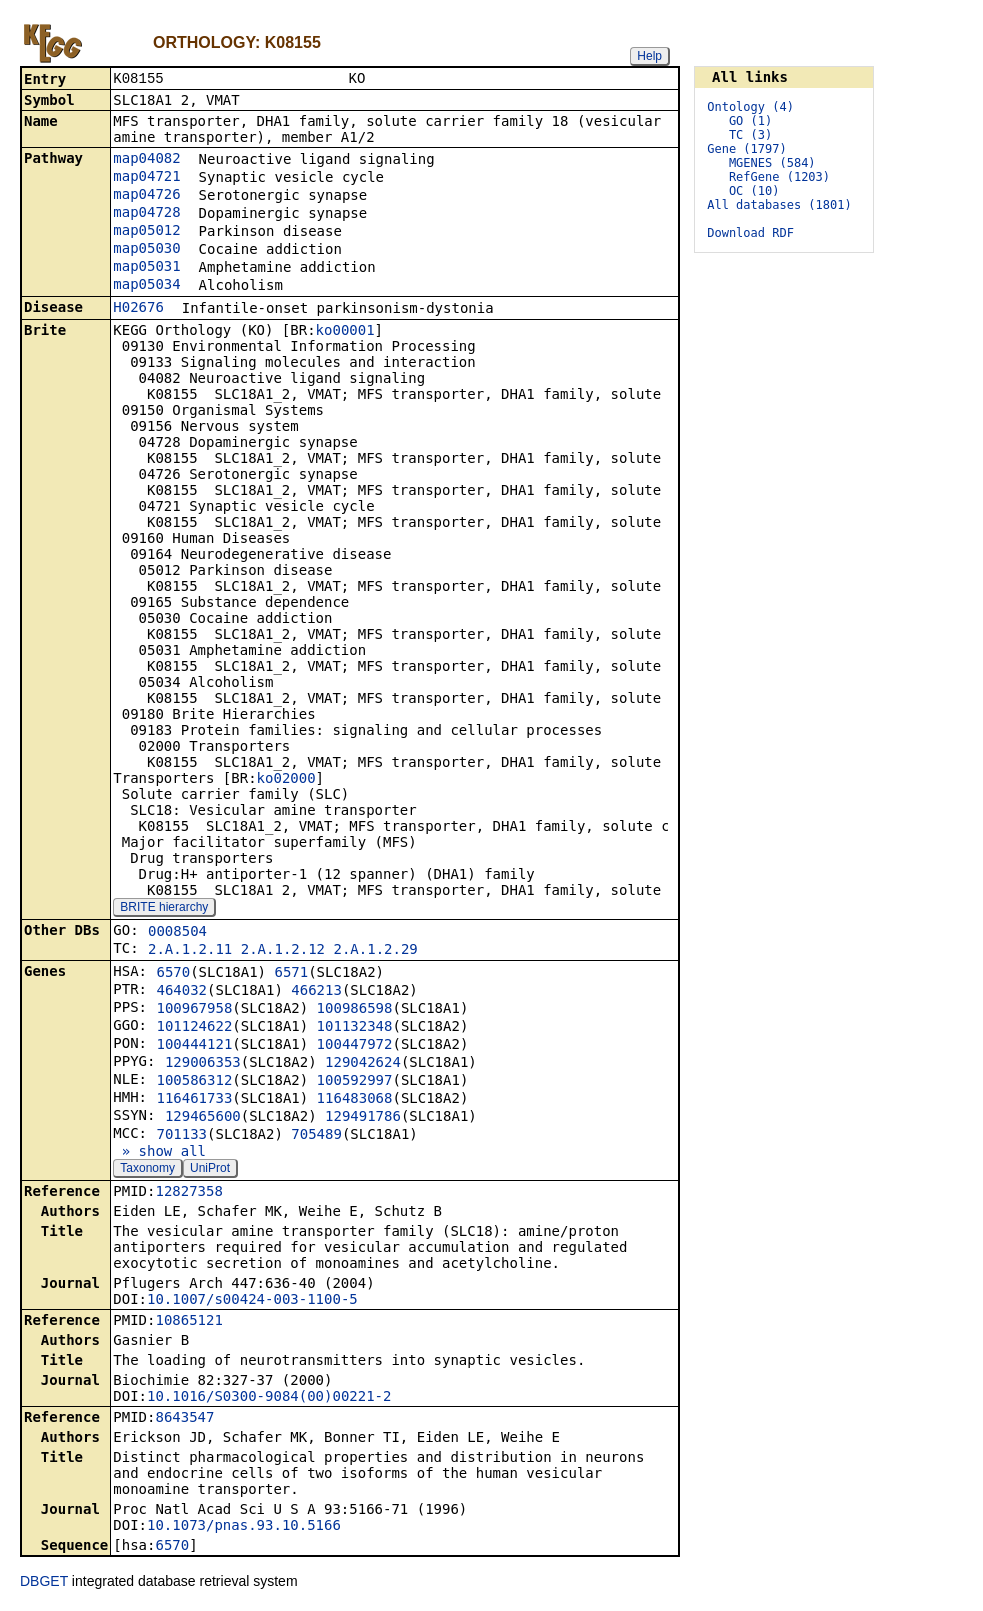 This screenshot has width=983, height=1611. I want to click on map05030, so click(146, 250).